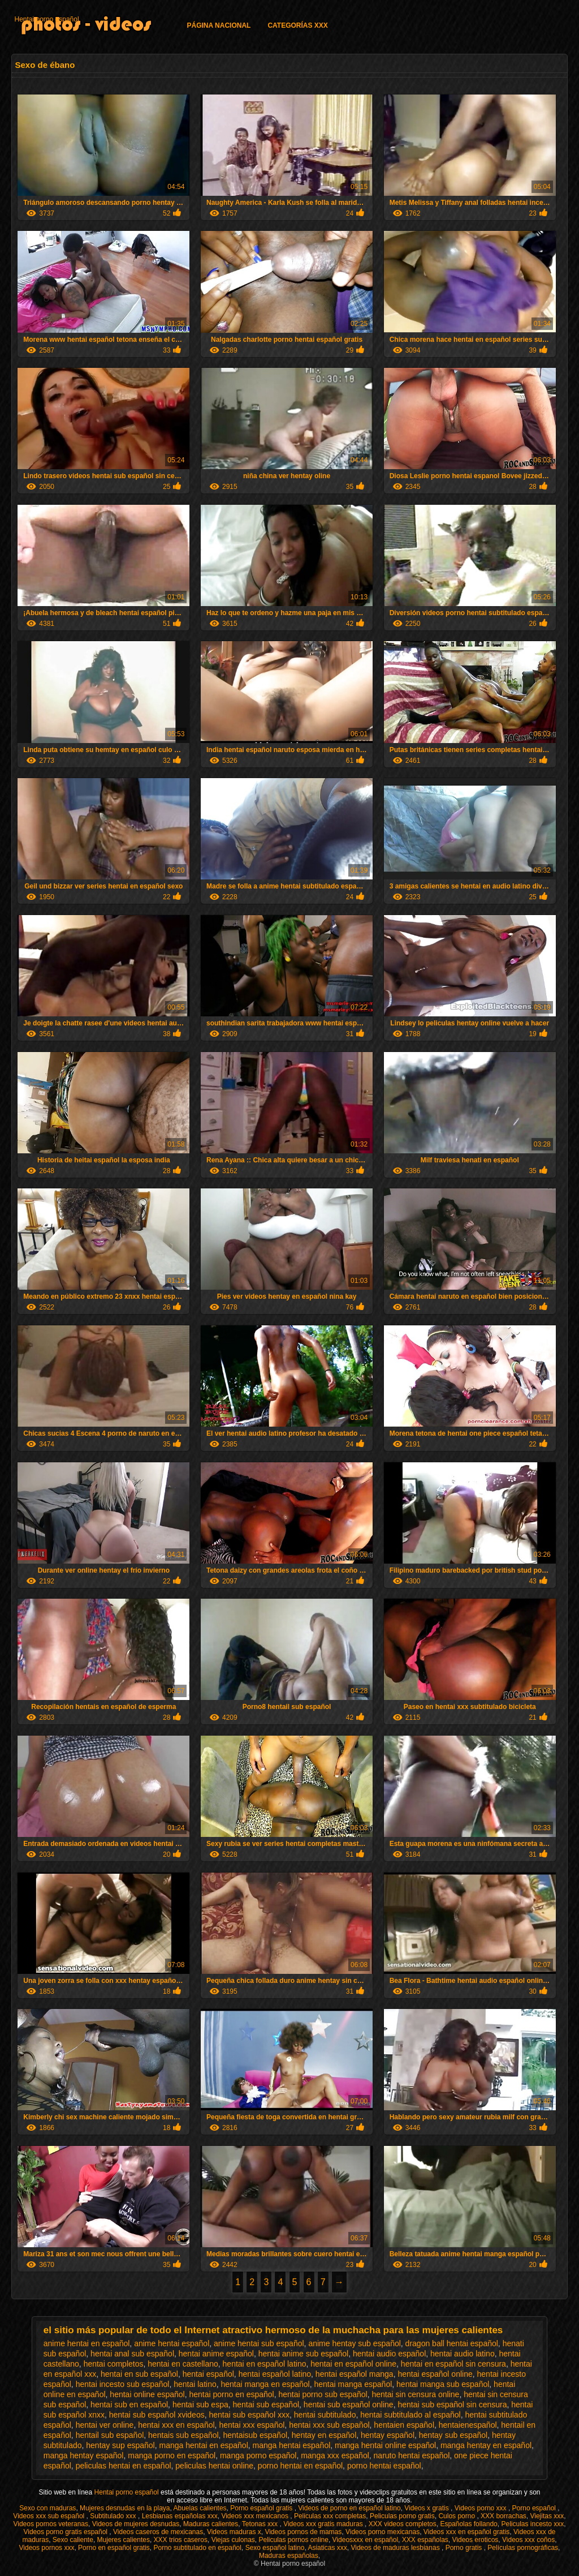  Describe the element at coordinates (330, 2516) in the screenshot. I see `Peliculas xxx completas` at that location.